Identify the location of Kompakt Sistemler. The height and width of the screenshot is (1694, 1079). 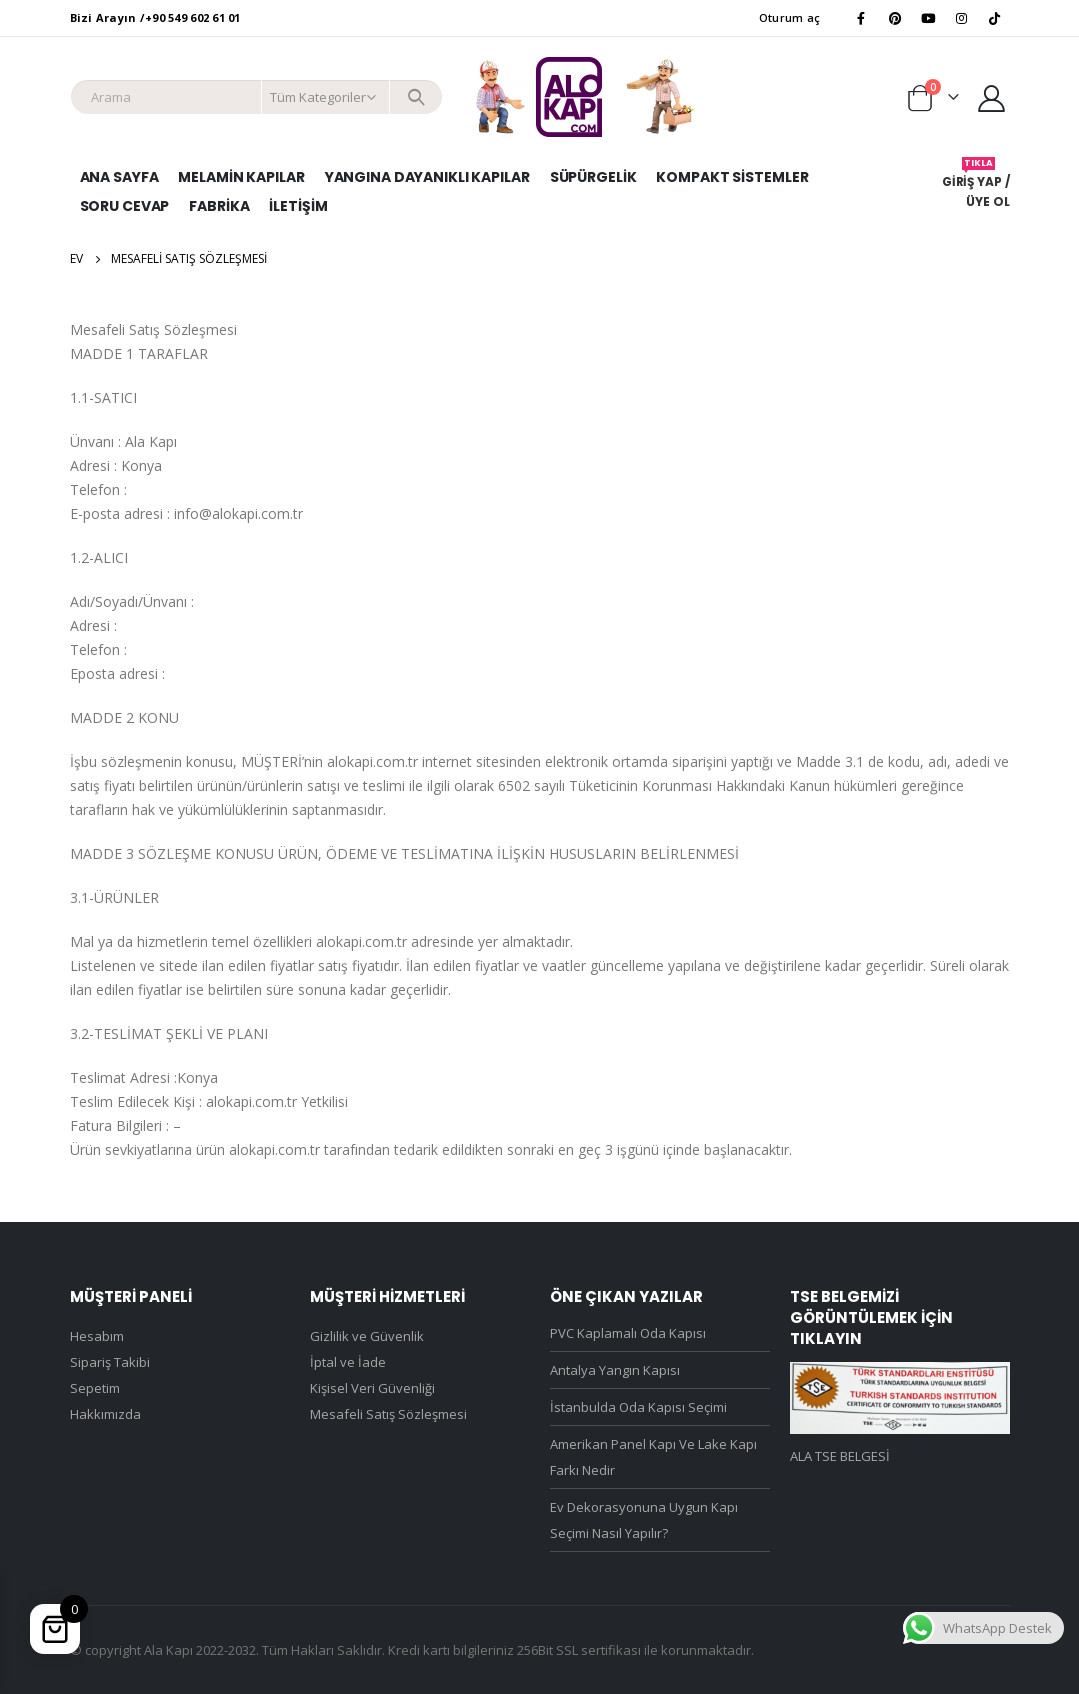
(732, 177).